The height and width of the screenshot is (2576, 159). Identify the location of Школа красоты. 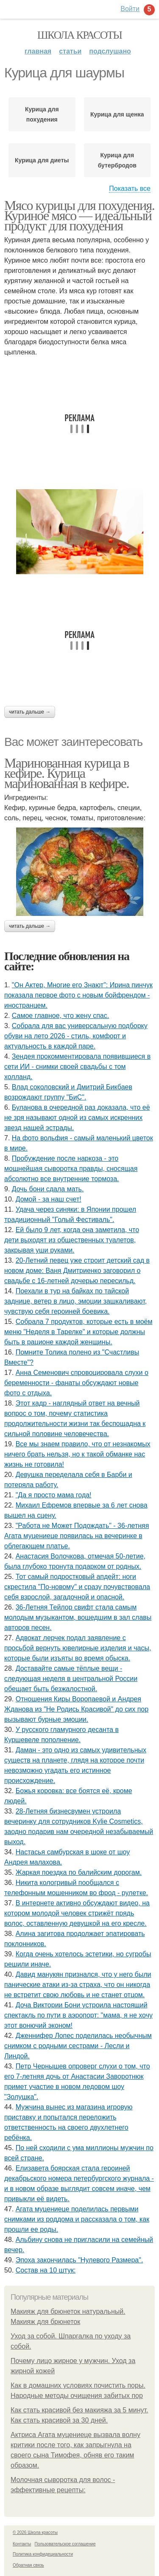
(79, 35).